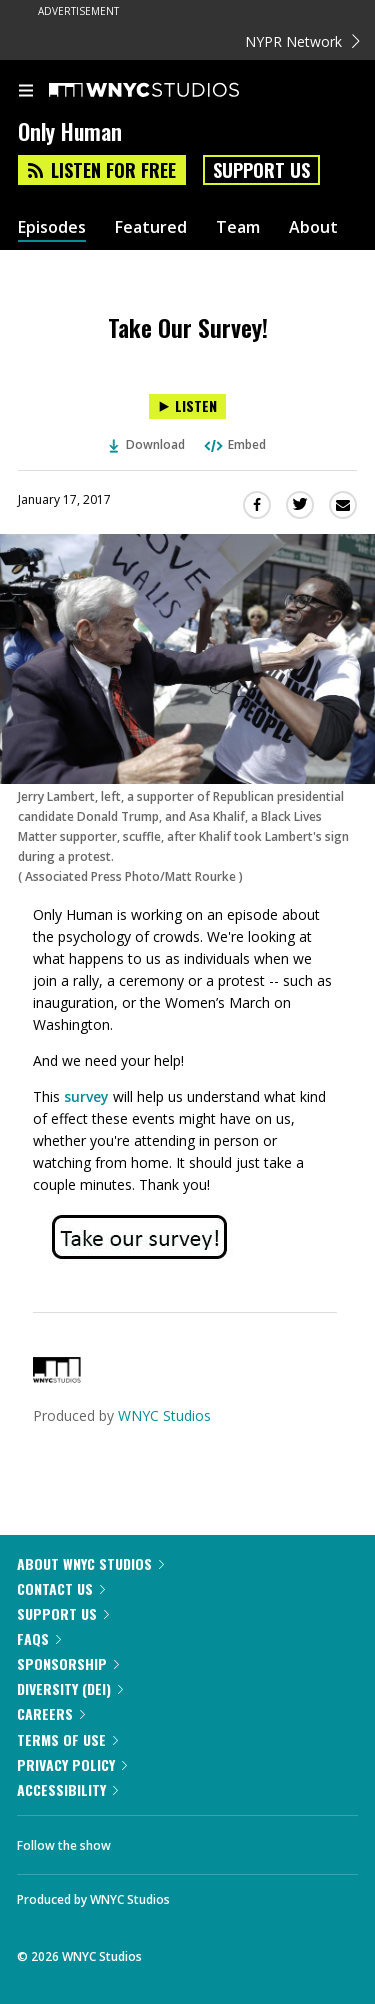 The height and width of the screenshot is (2004, 375). I want to click on FAQs, so click(39, 1638).